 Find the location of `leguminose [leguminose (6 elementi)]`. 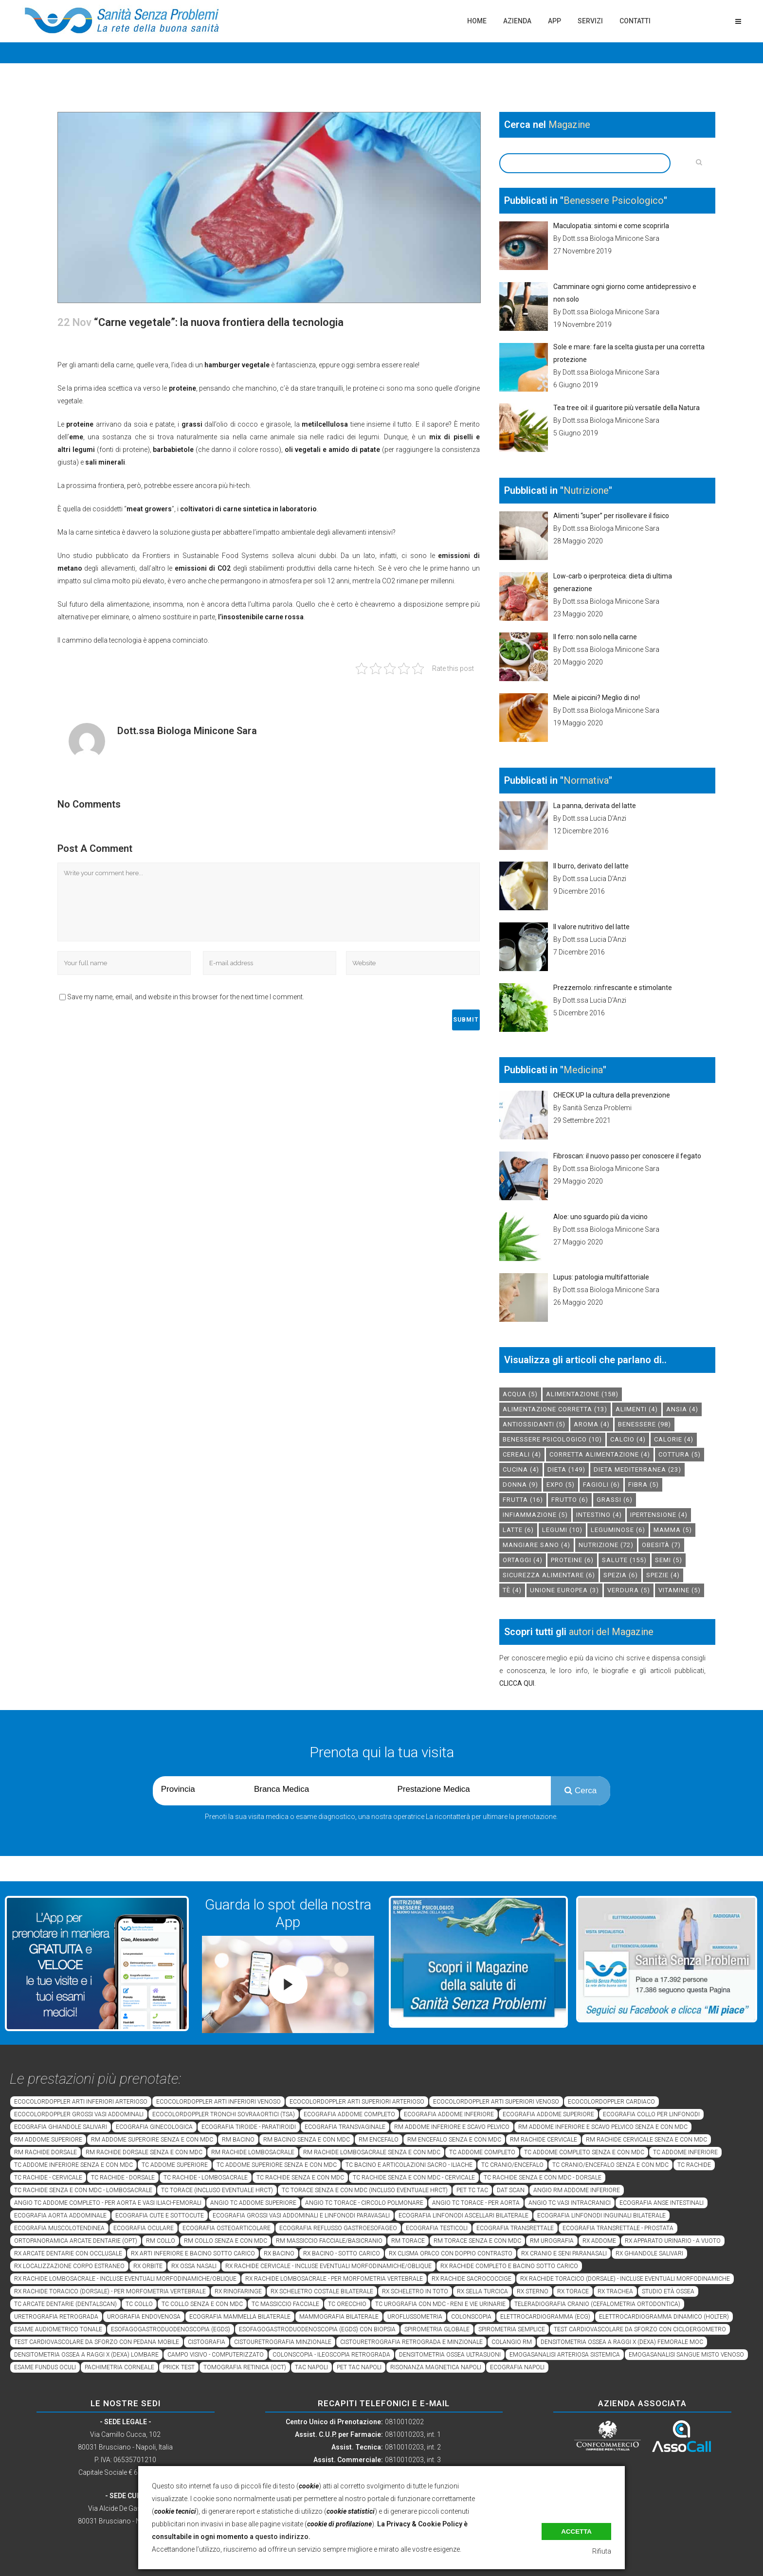

leguminose [leguminose (6 elementi)] is located at coordinates (618, 1529).